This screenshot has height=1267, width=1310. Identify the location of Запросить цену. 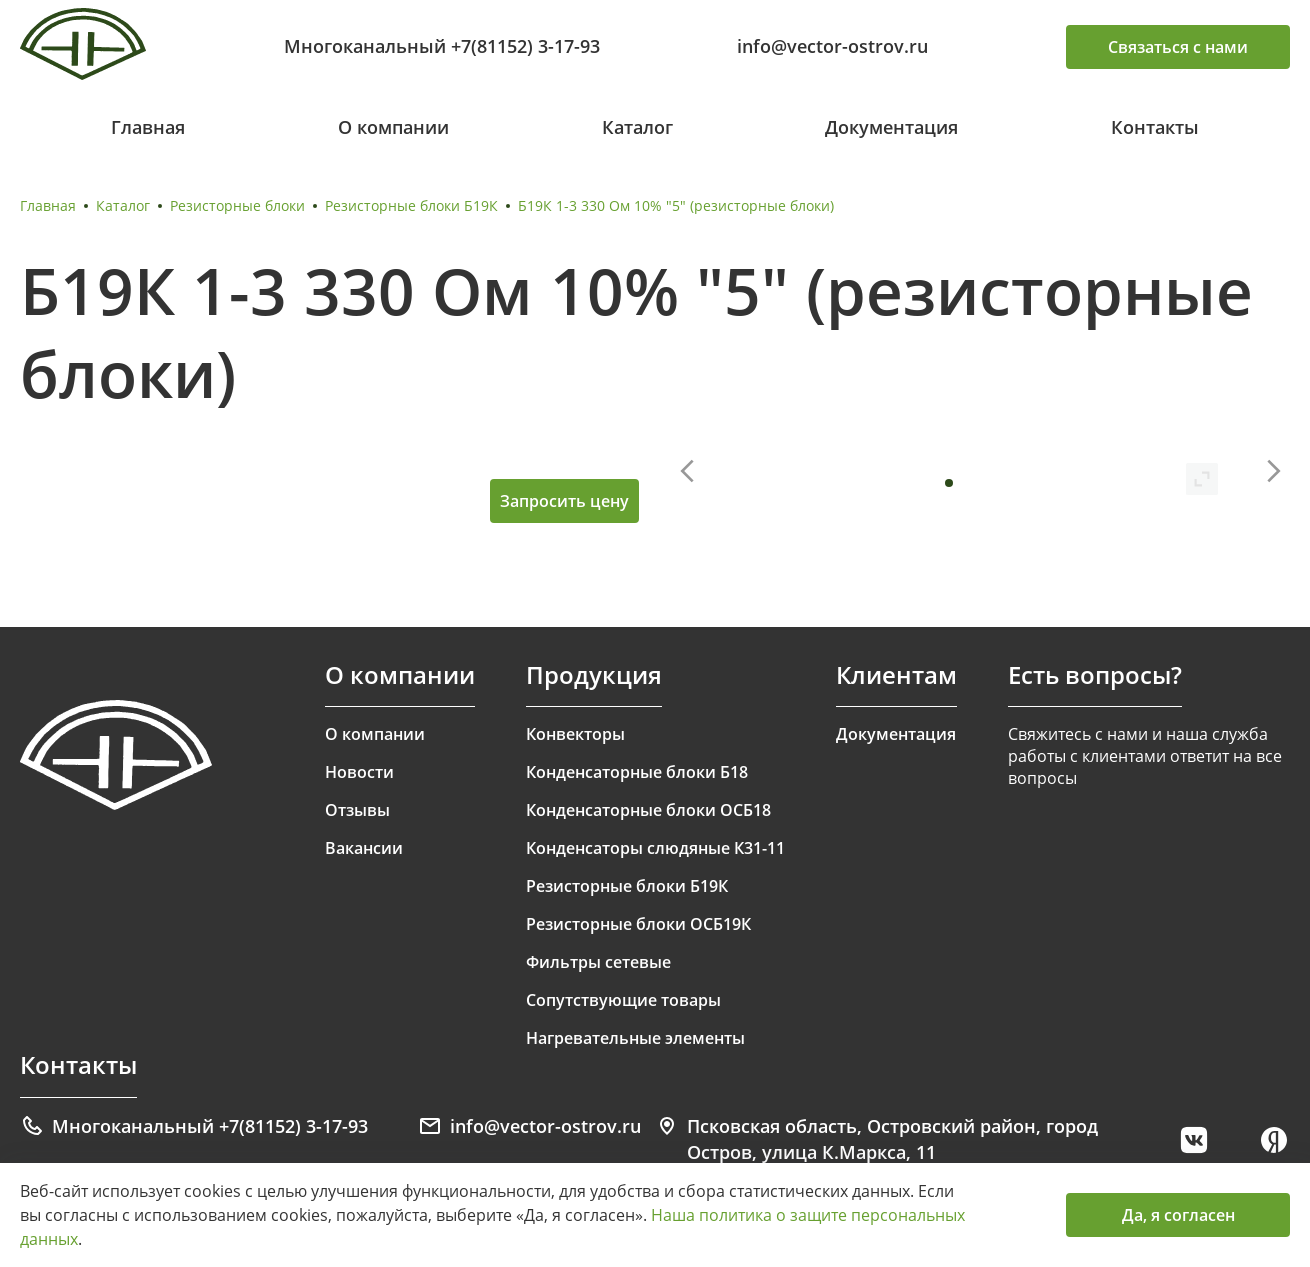
(564, 501).